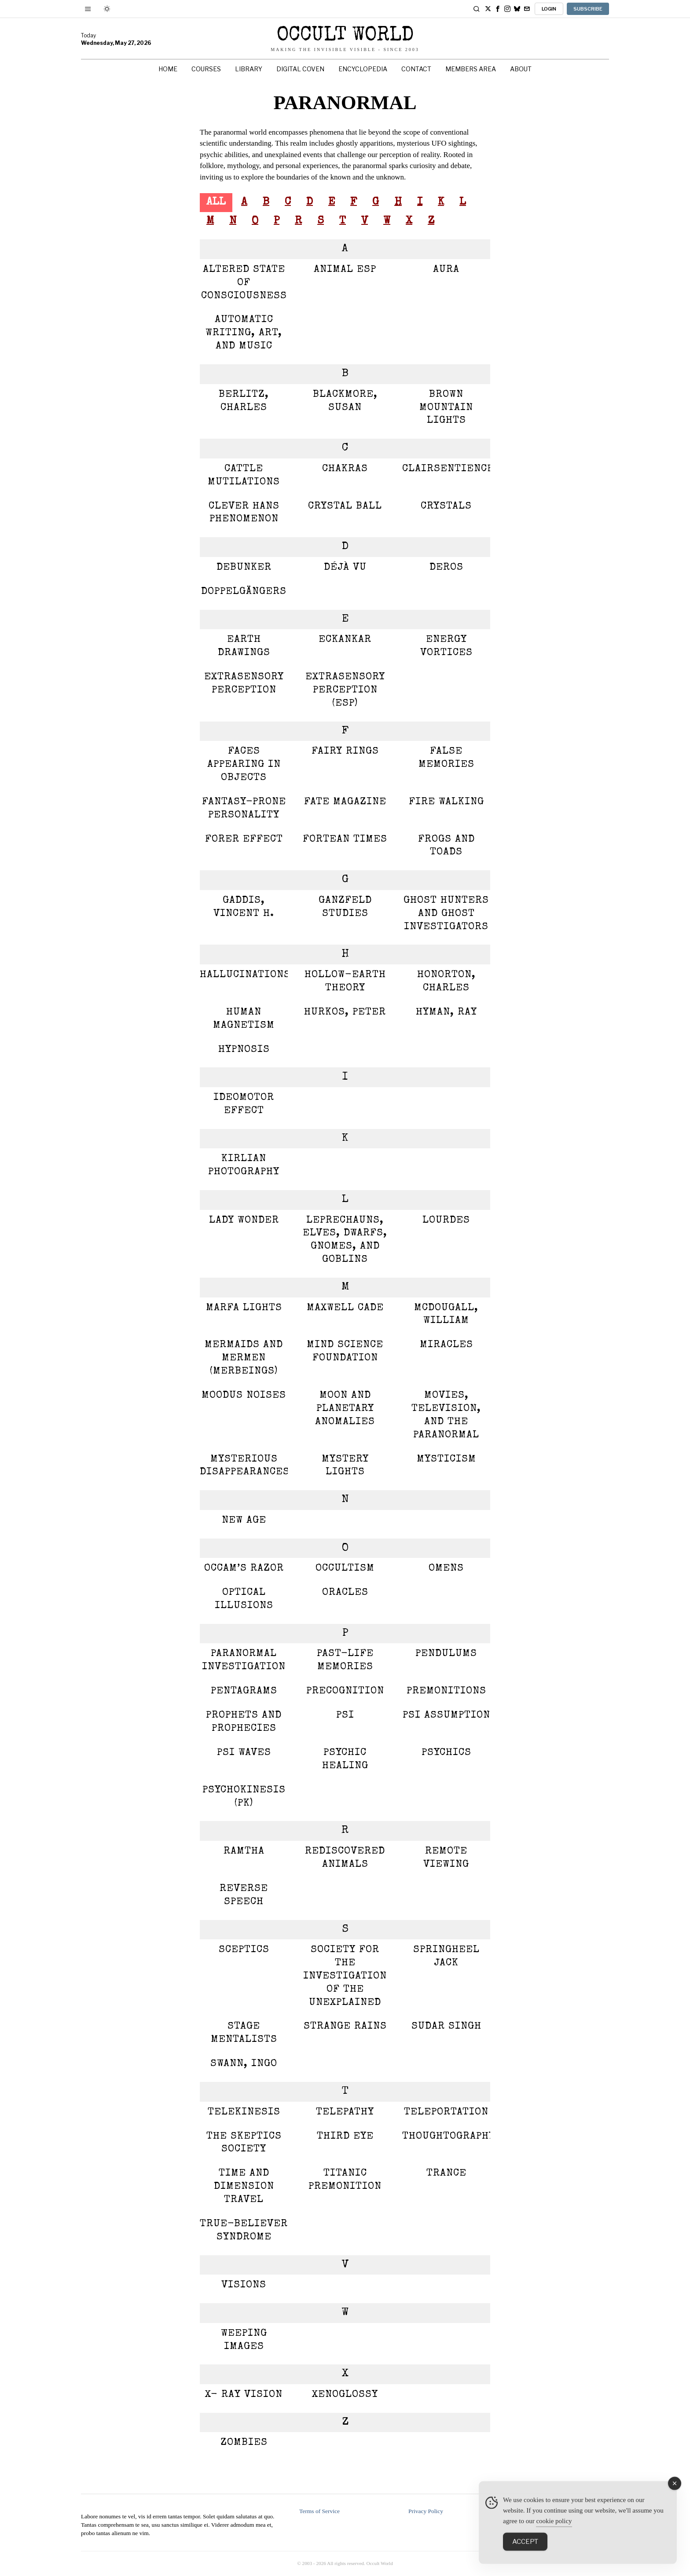 The height and width of the screenshot is (2576, 690). I want to click on Occam’s Razor, so click(244, 1569).